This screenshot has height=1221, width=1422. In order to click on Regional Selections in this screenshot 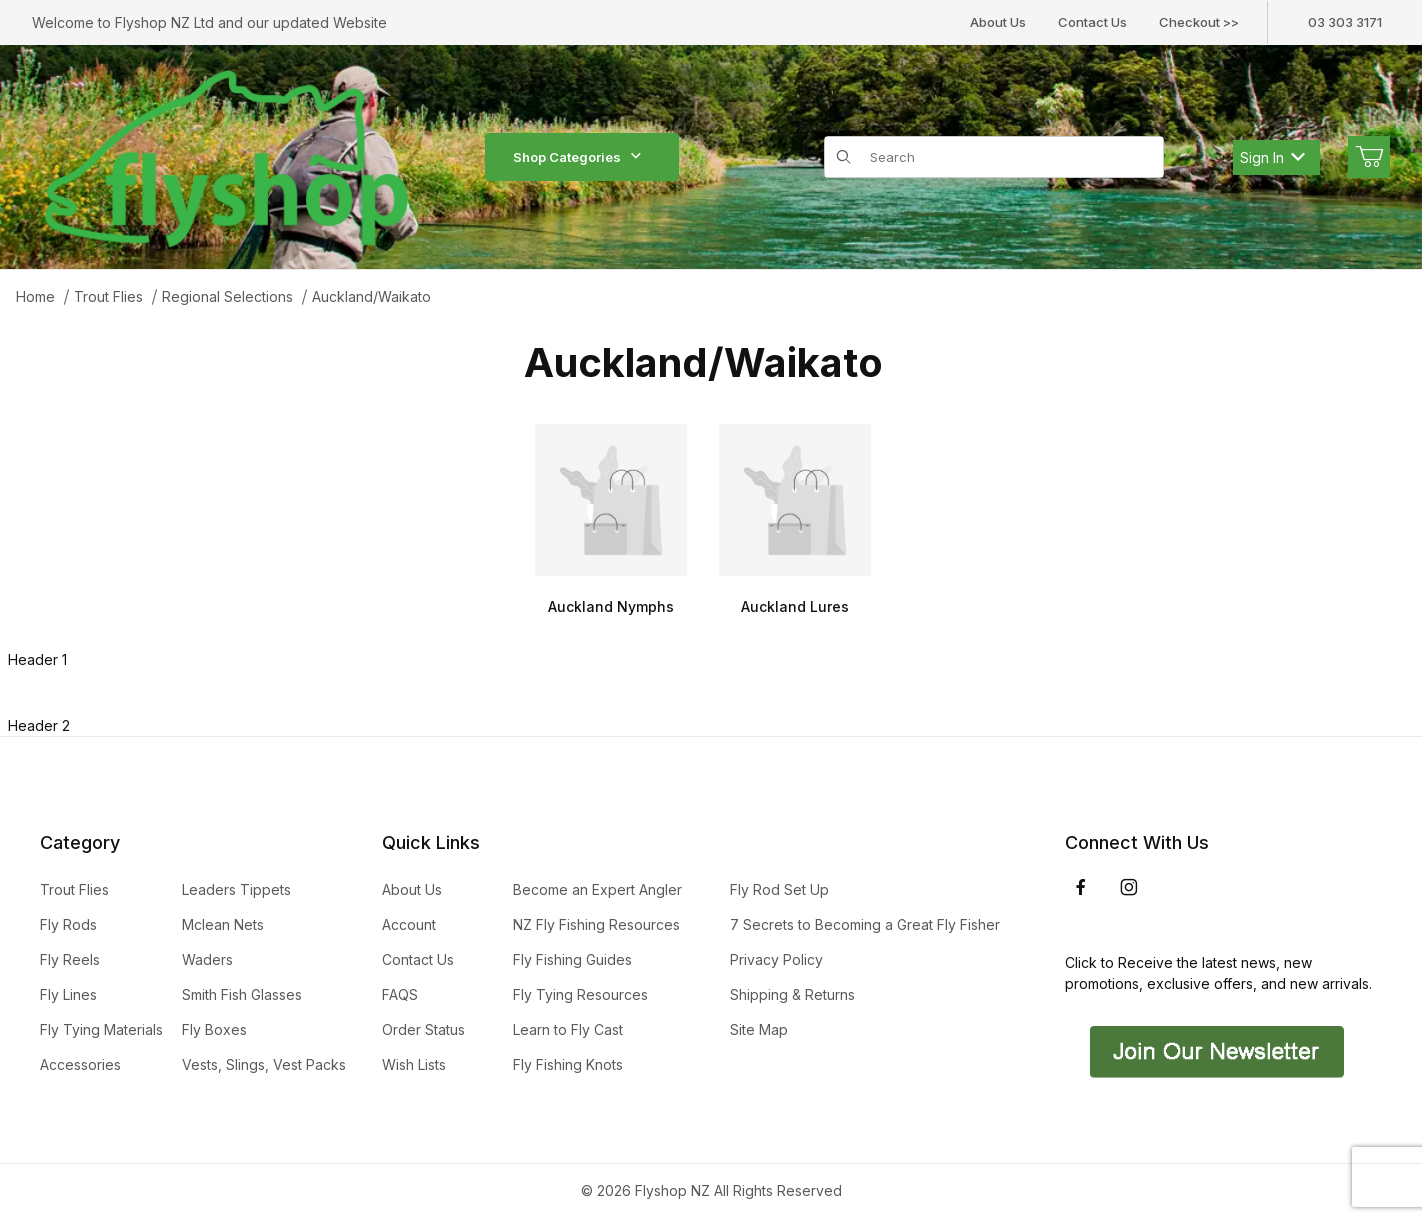, I will do `click(227, 296)`.